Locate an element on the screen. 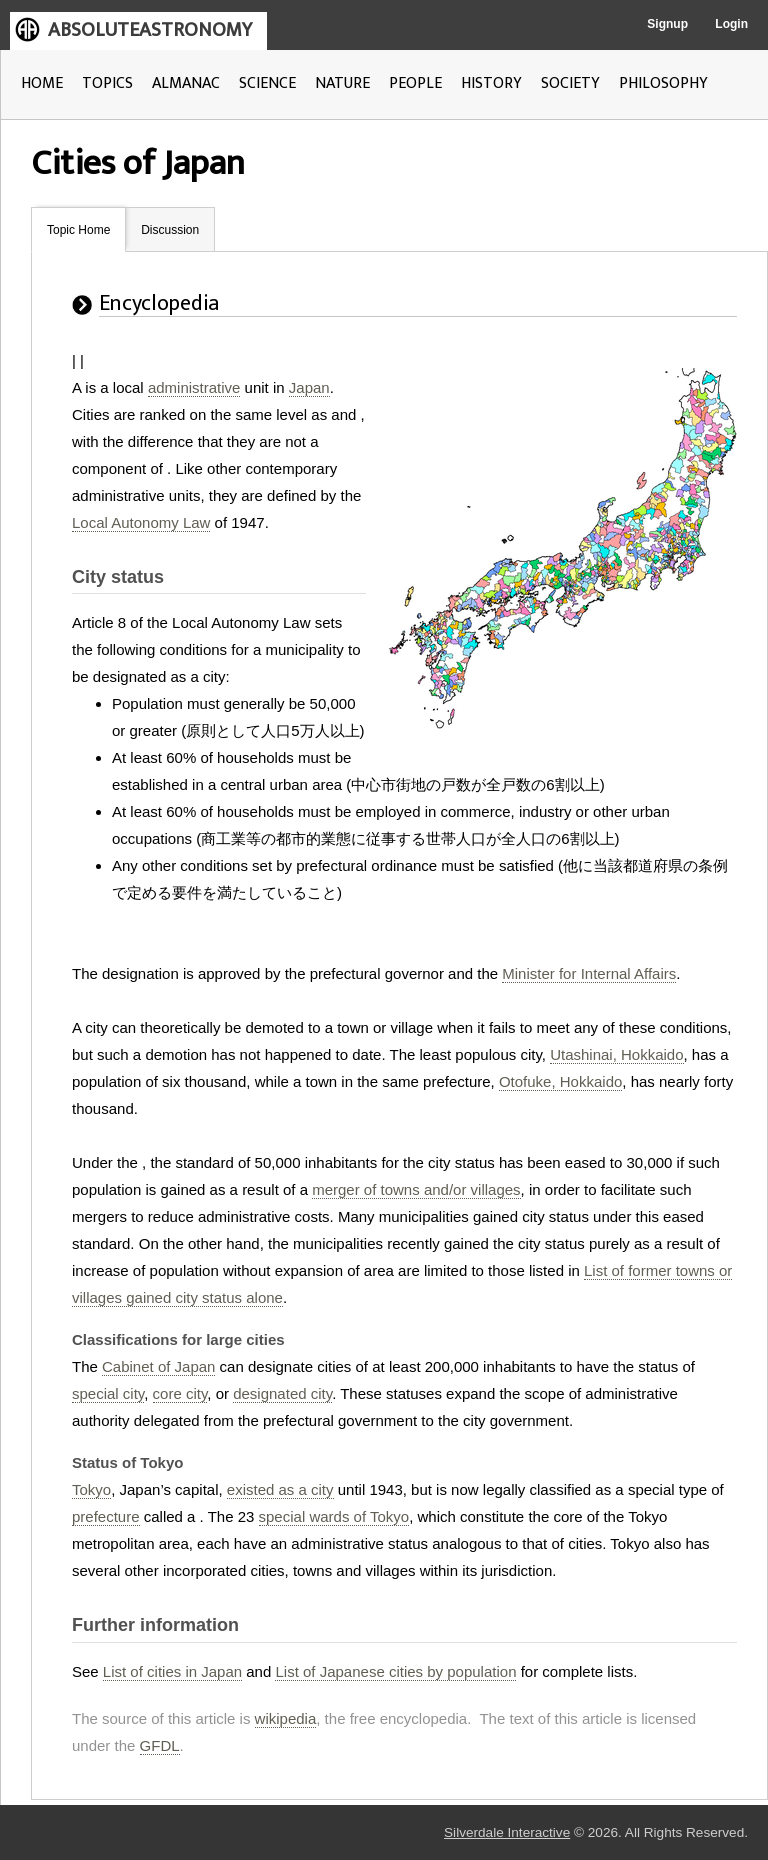  Minister for Internal Affairs is located at coordinates (589, 973).